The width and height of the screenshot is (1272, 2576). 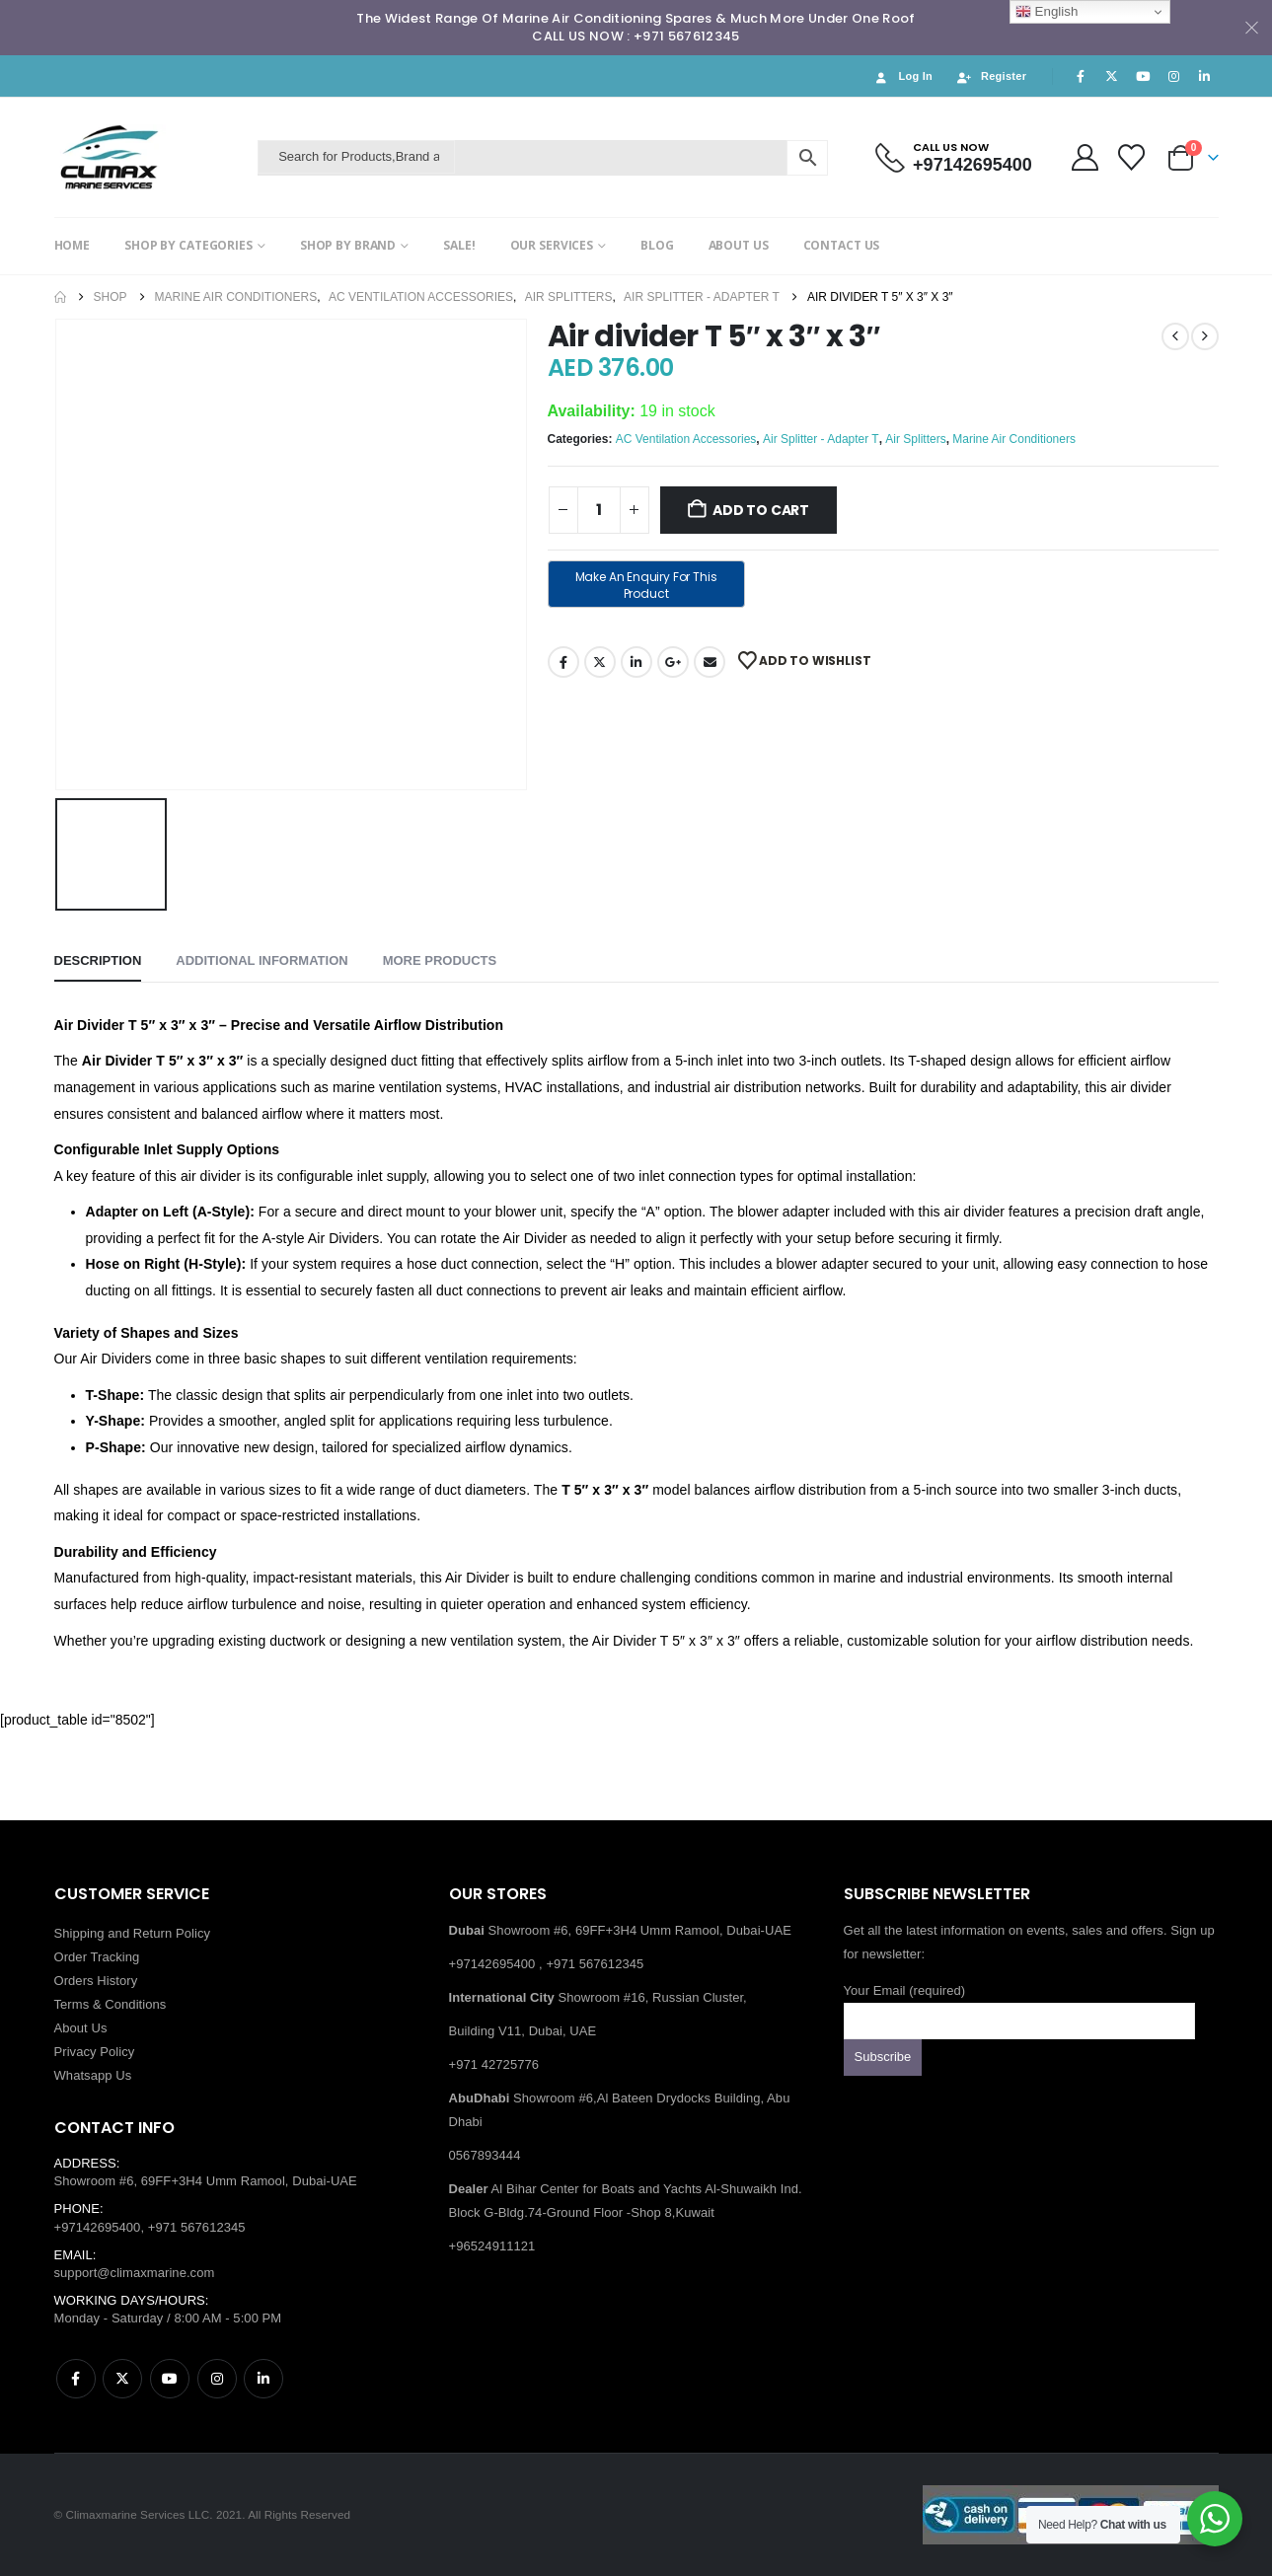 I want to click on More Products [tab], so click(x=440, y=960).